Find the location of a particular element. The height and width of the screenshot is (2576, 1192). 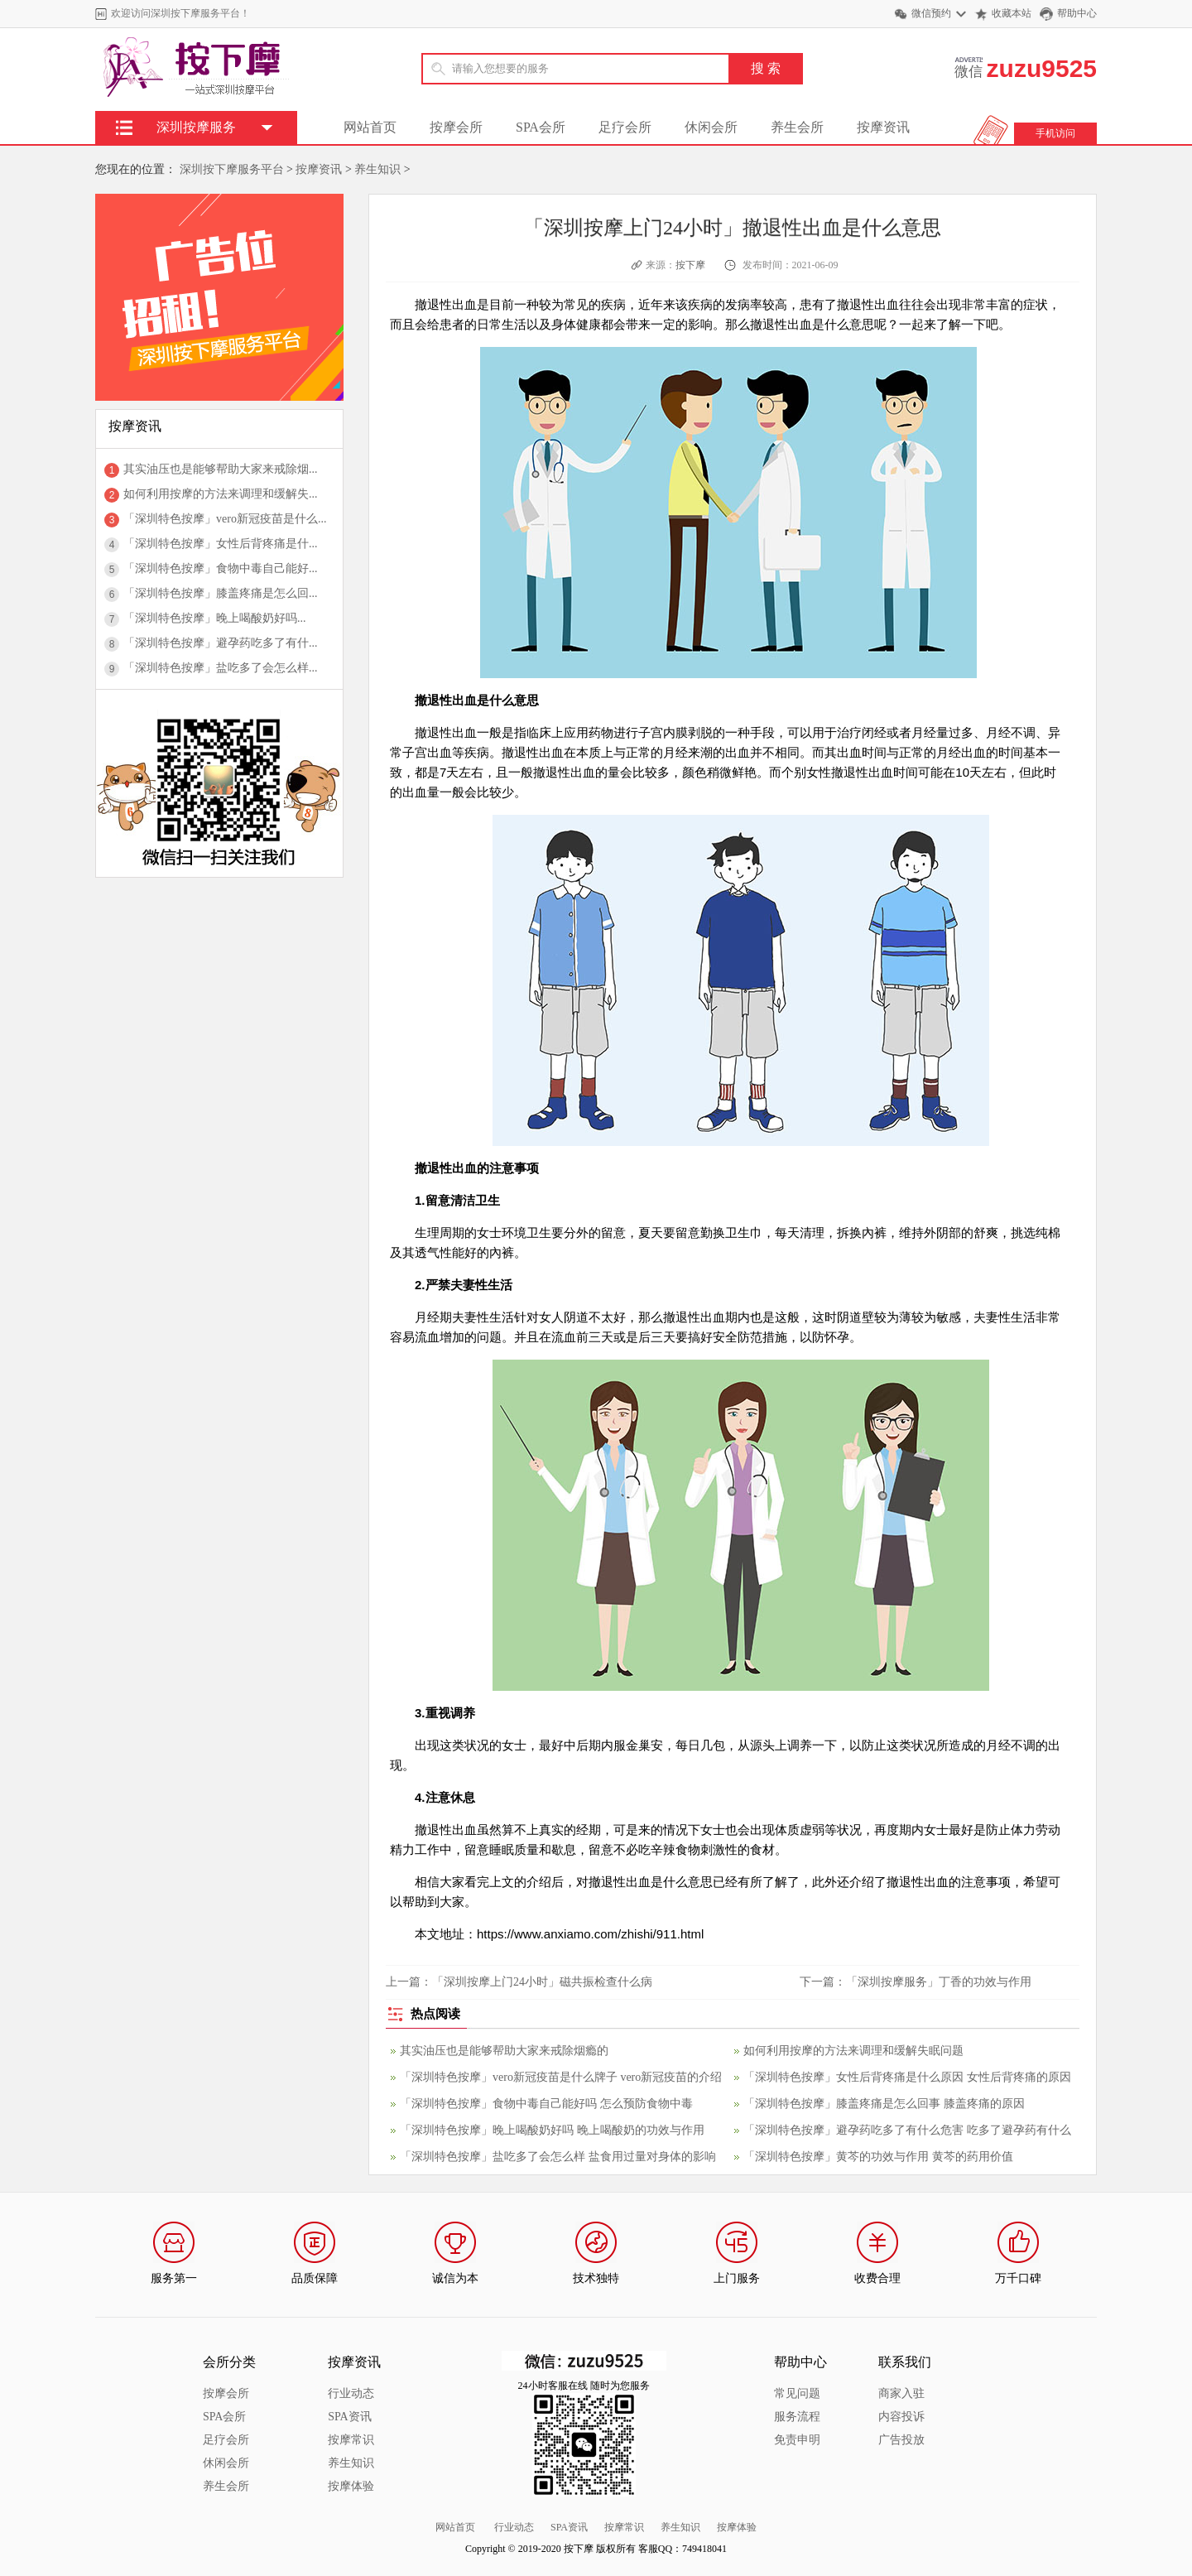

按摩常识 is located at coordinates (351, 2440).